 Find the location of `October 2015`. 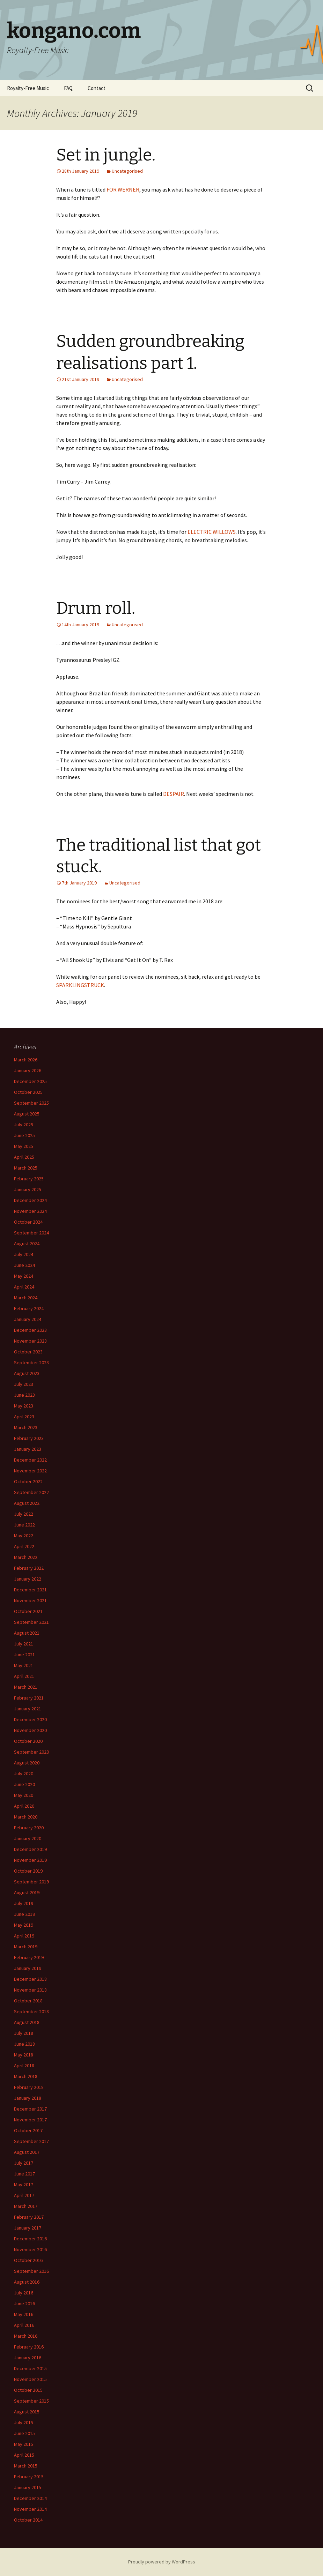

October 2015 is located at coordinates (28, 2390).